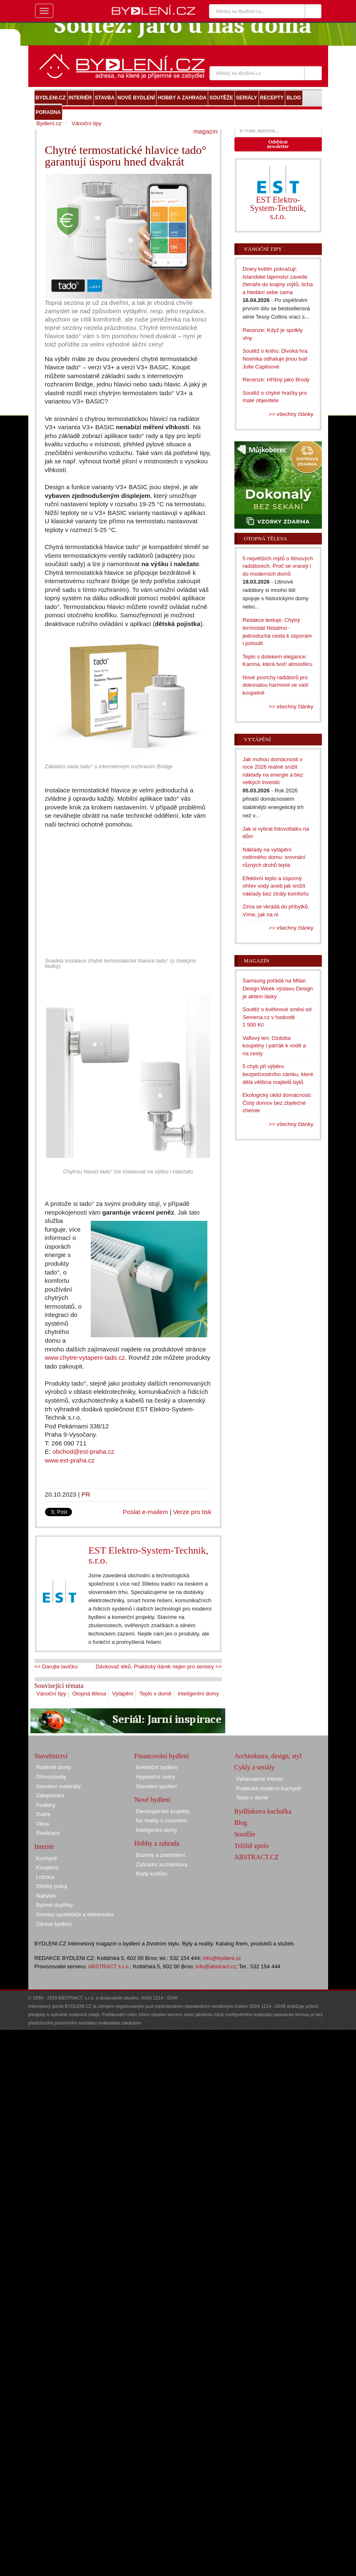  I want to click on Nábytek, so click(46, 1896).